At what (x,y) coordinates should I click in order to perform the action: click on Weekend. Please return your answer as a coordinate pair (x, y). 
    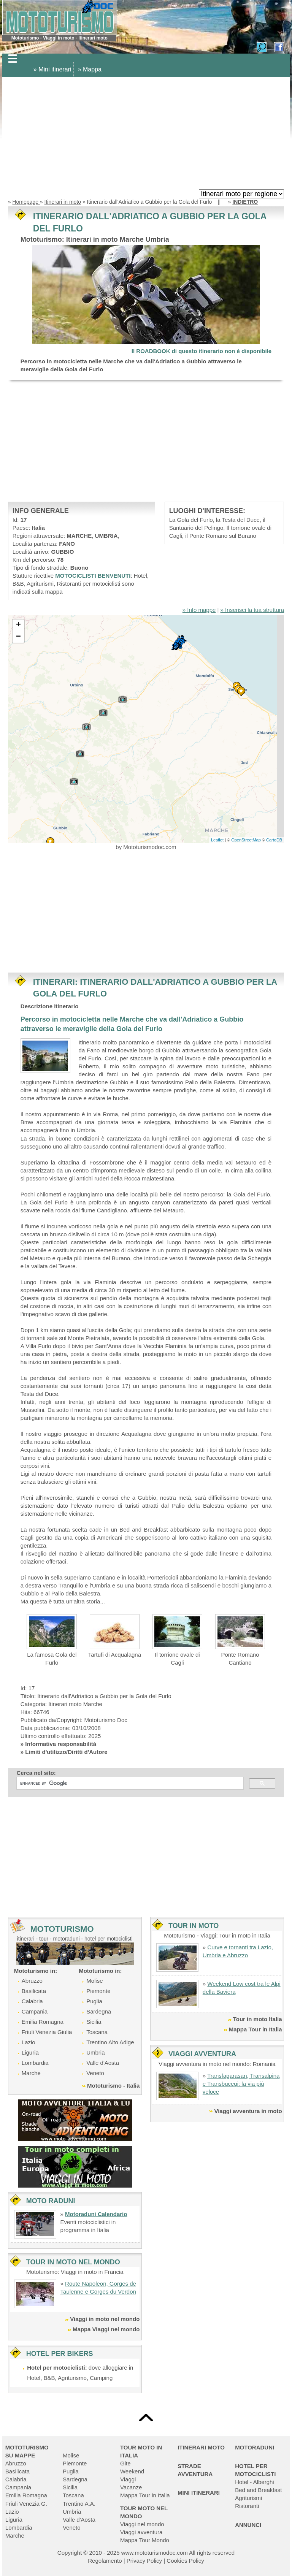
    Looking at the image, I should click on (132, 2471).